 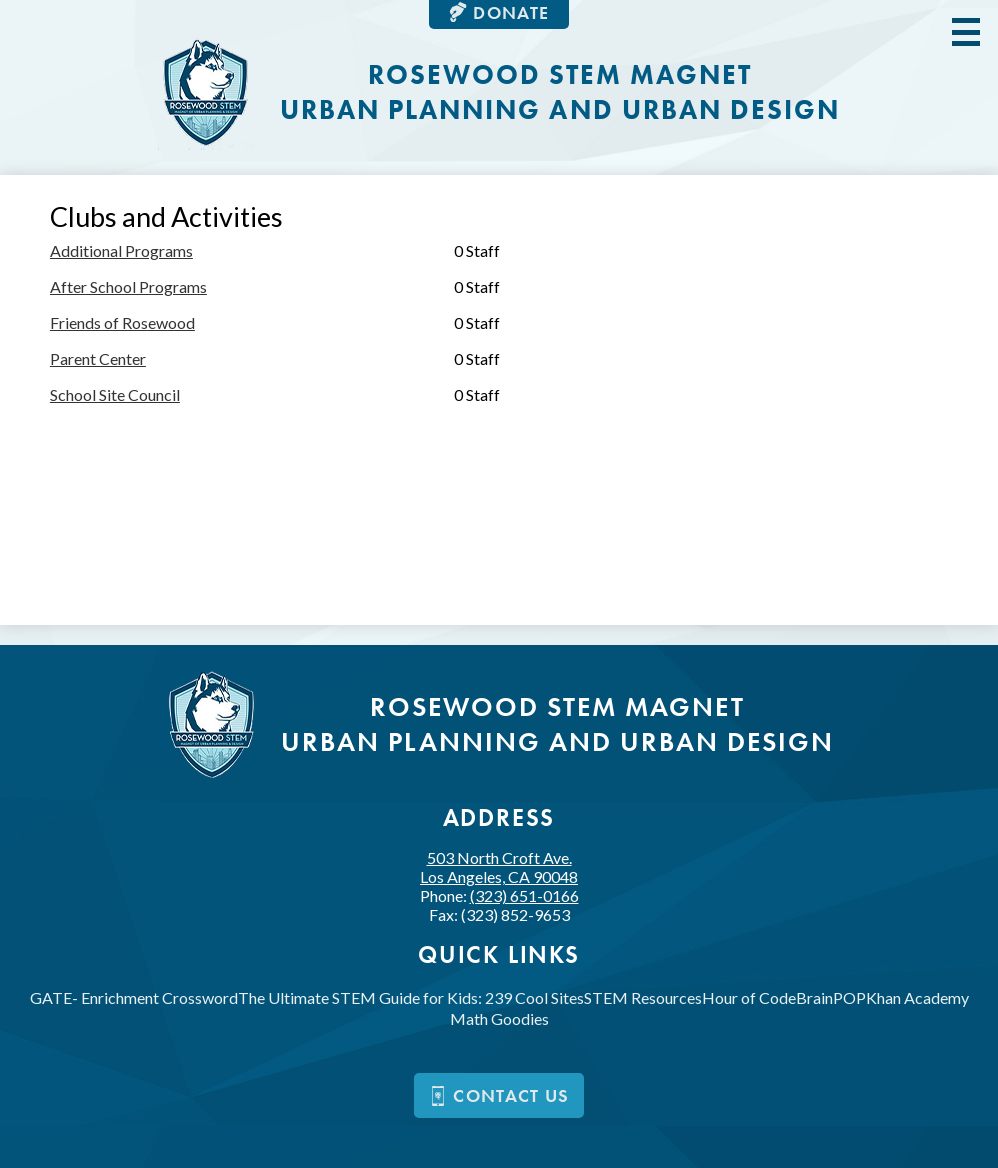 I want to click on The Ultimate STEM Guide for Kids: 239 Cool Sites, so click(x=411, y=997).